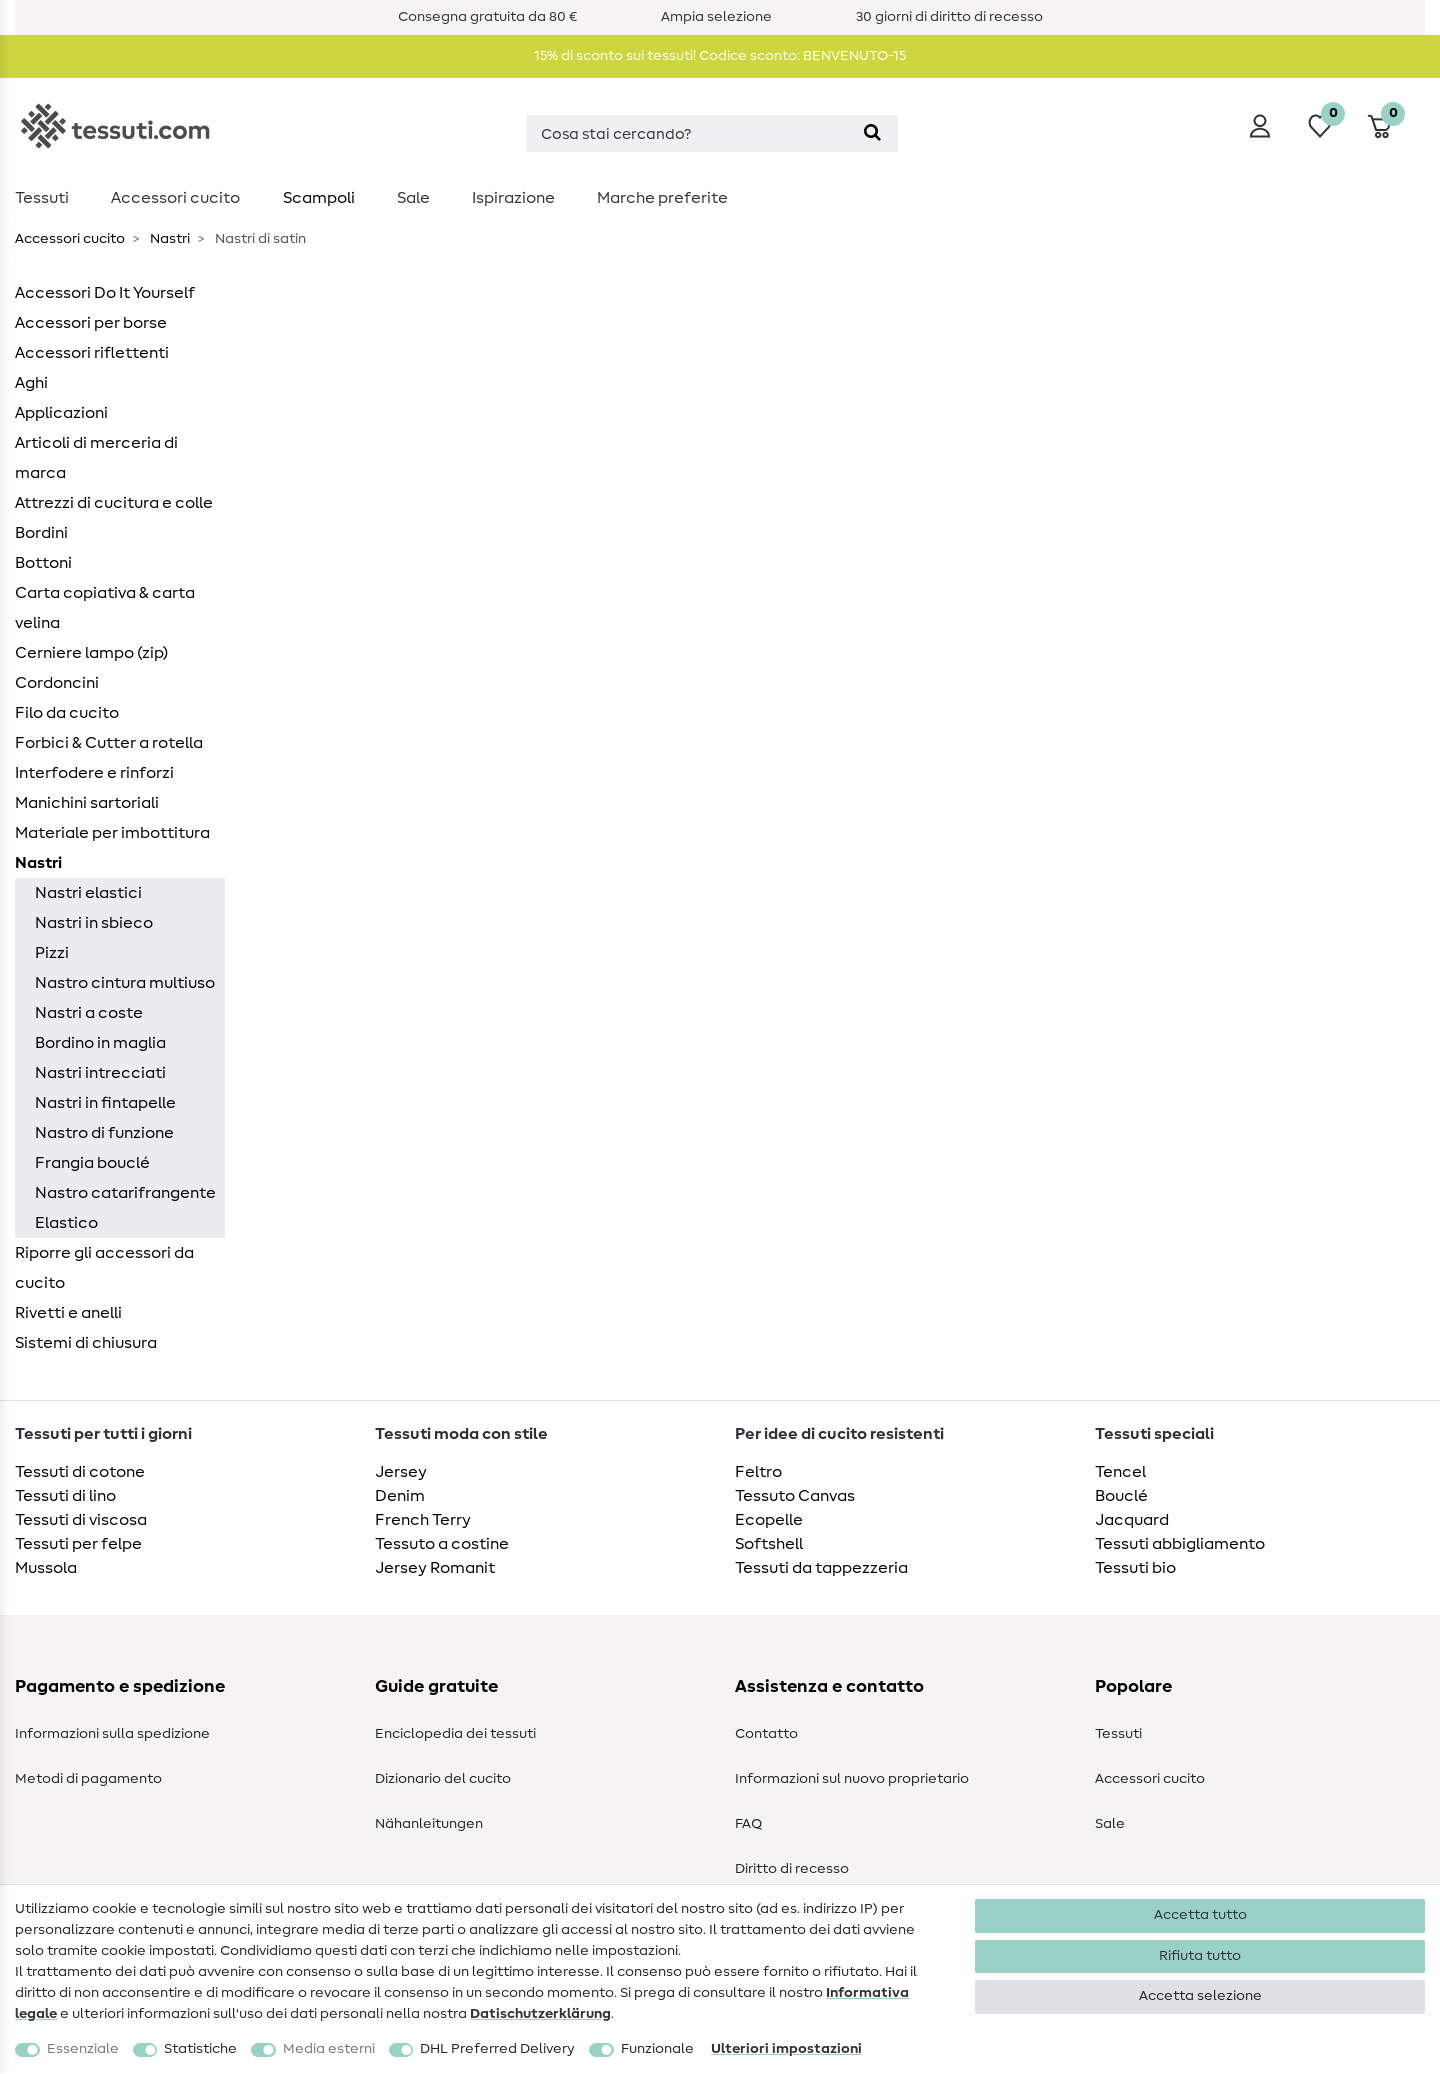 The width and height of the screenshot is (1440, 2074). I want to click on Nastri a coste, so click(89, 1013).